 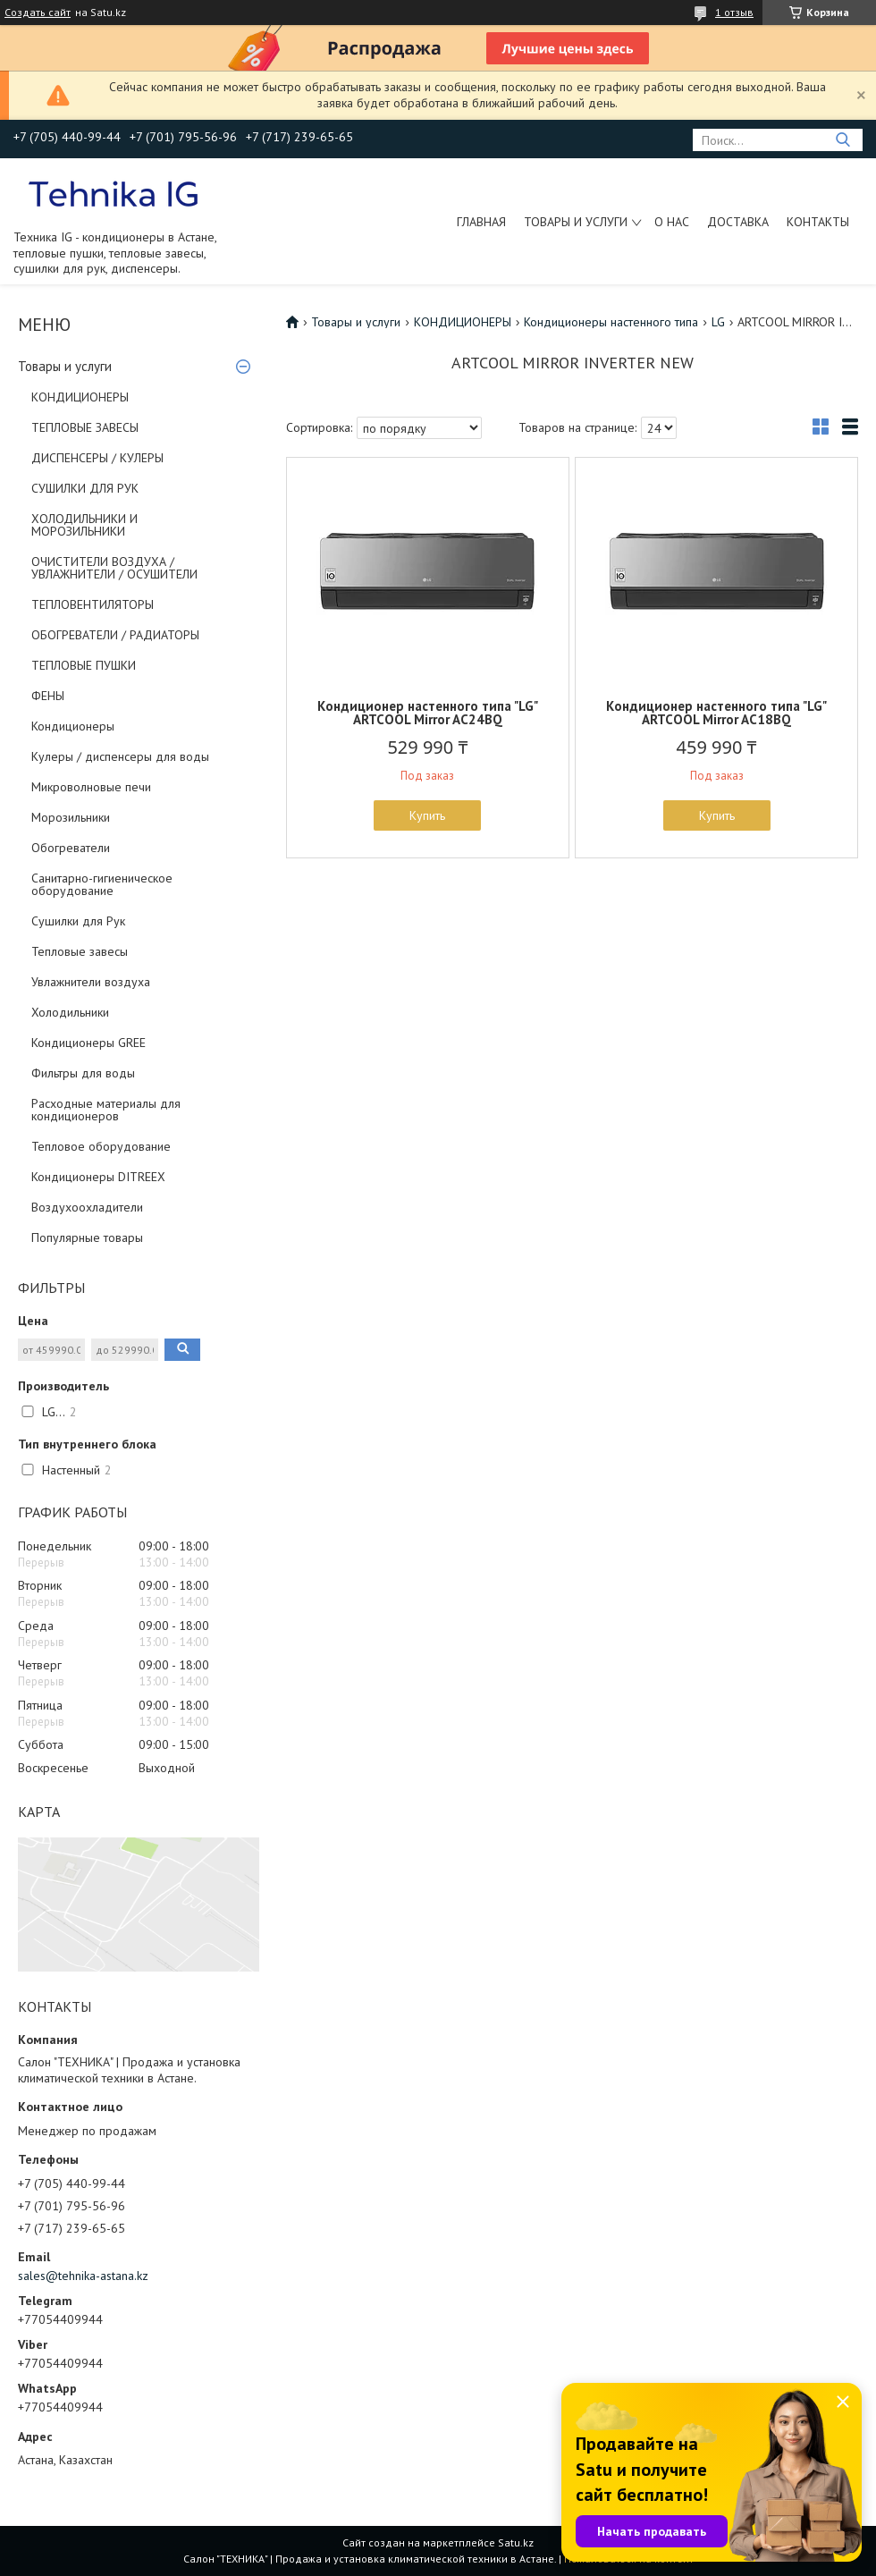 I want to click on 1 отзыв, so click(x=734, y=12).